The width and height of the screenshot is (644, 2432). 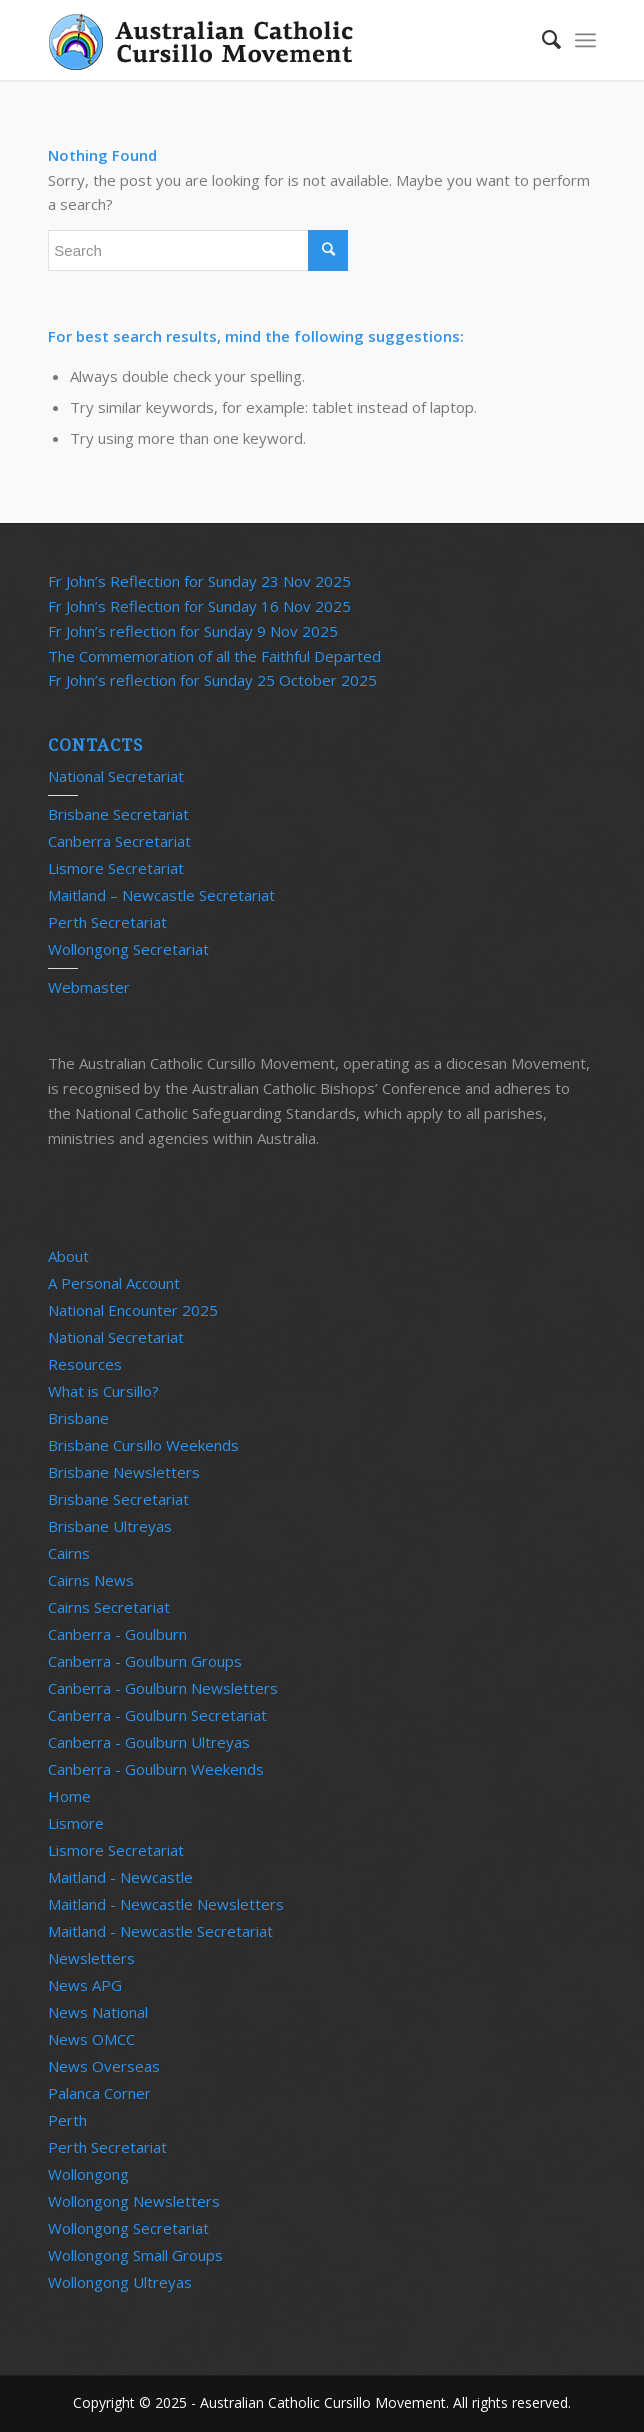 I want to click on Palanca Corner, so click(x=99, y=2093).